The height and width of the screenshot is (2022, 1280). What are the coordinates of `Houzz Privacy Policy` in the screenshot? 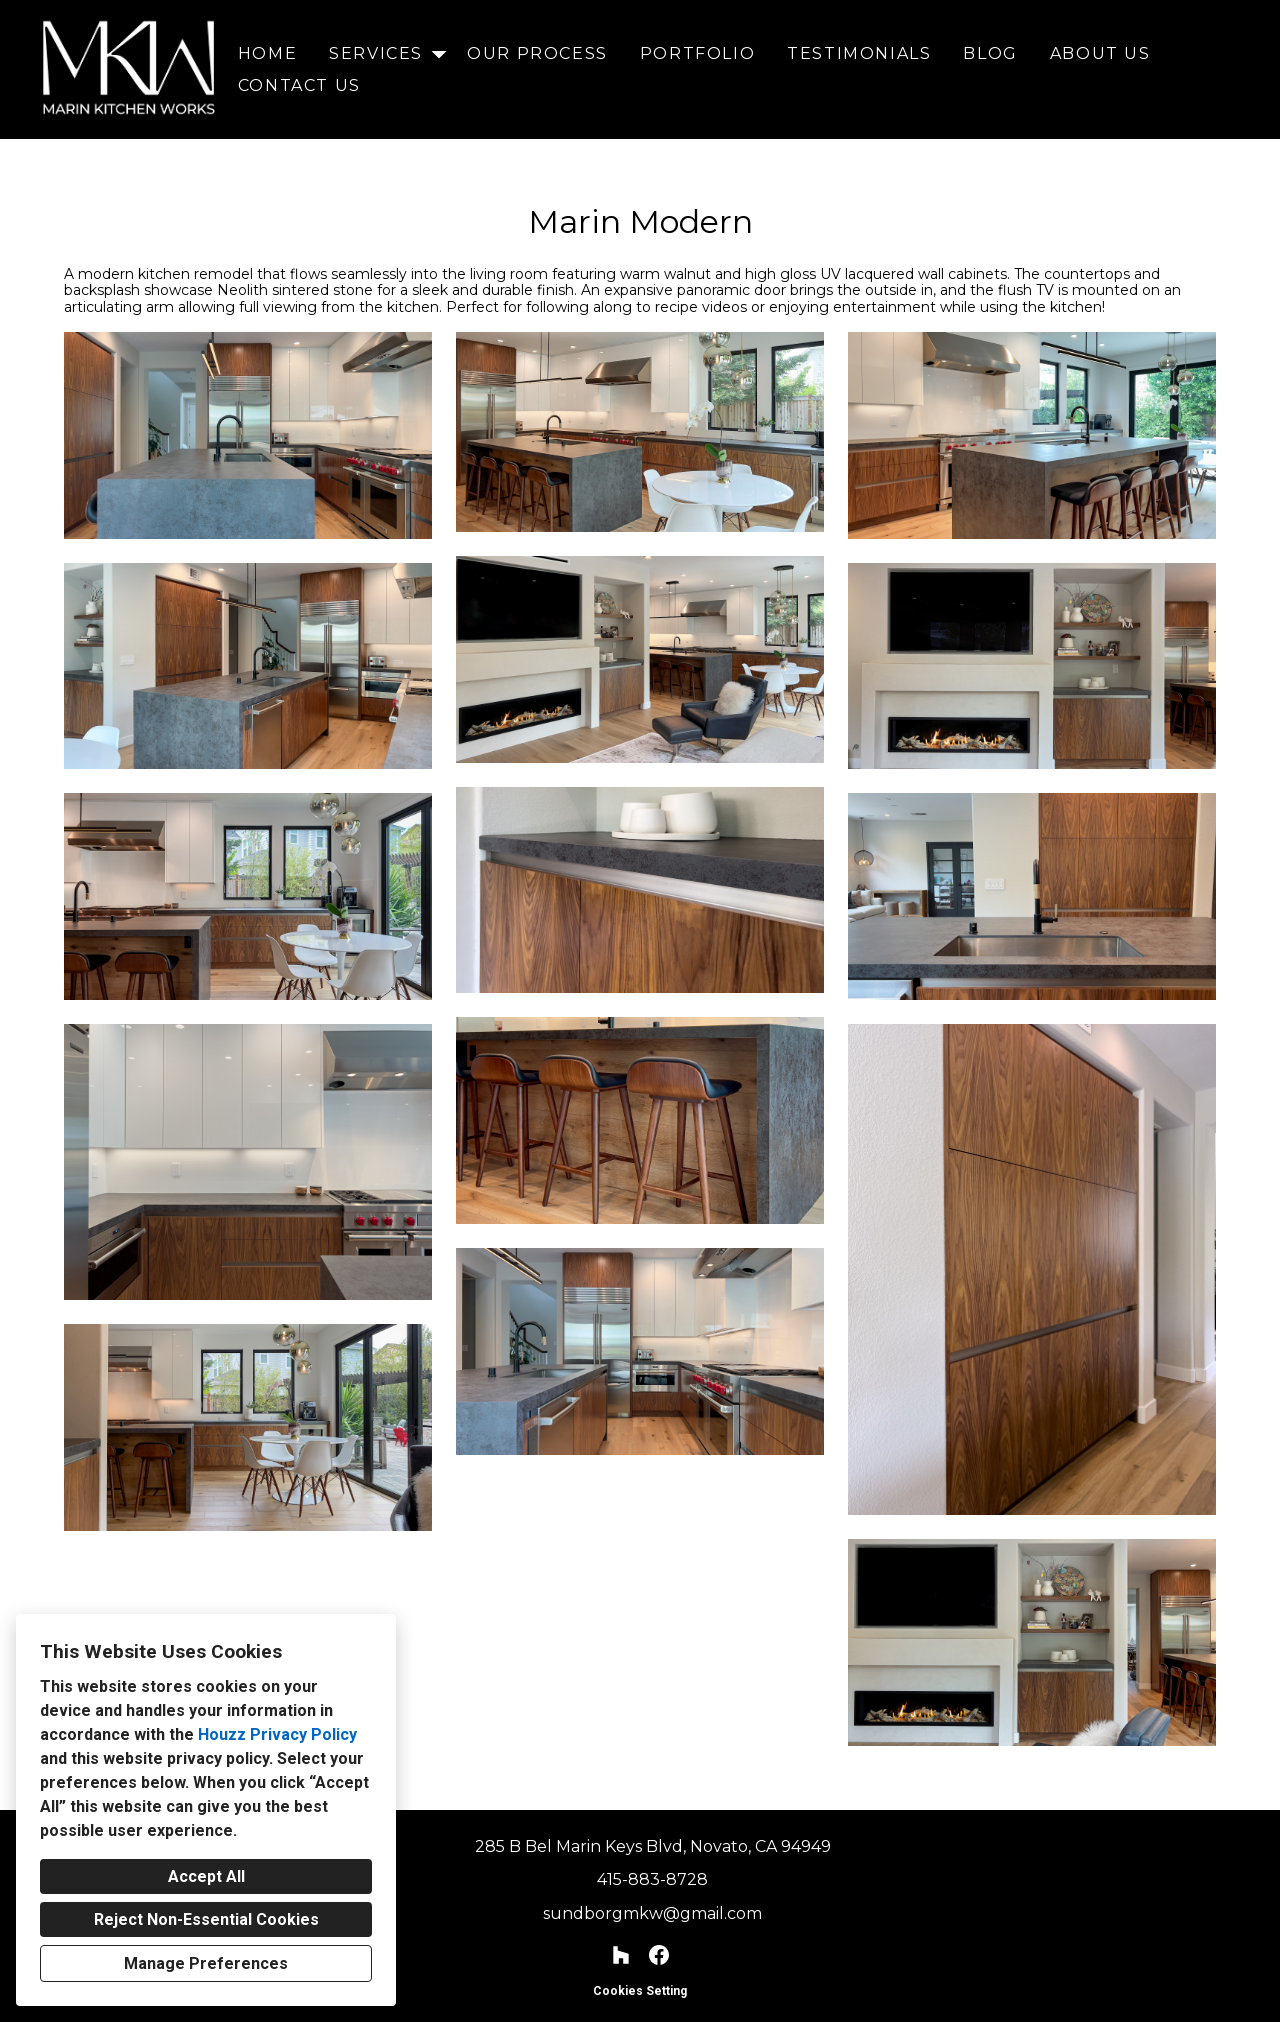 It's located at (277, 1734).